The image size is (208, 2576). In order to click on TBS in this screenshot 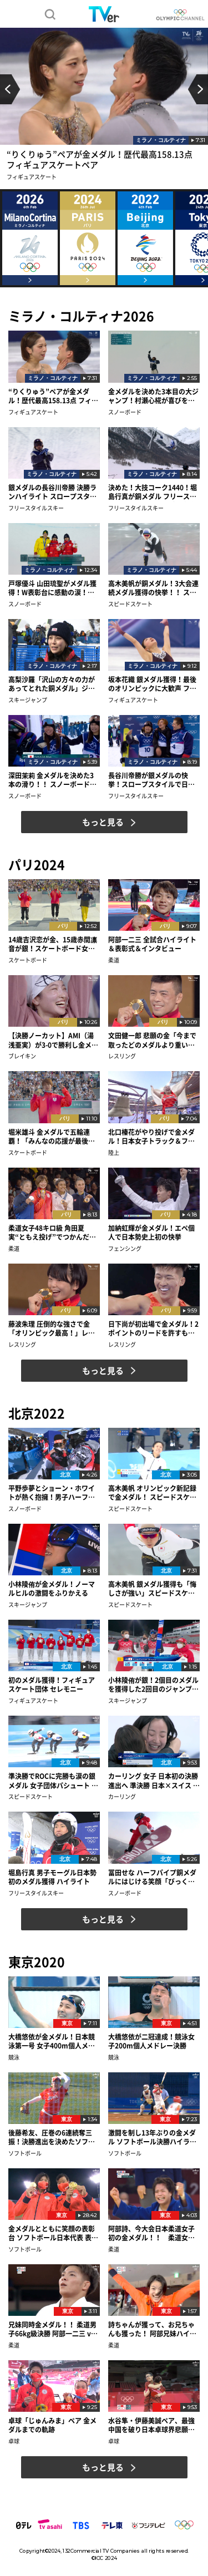, I will do `click(80, 2525)`.